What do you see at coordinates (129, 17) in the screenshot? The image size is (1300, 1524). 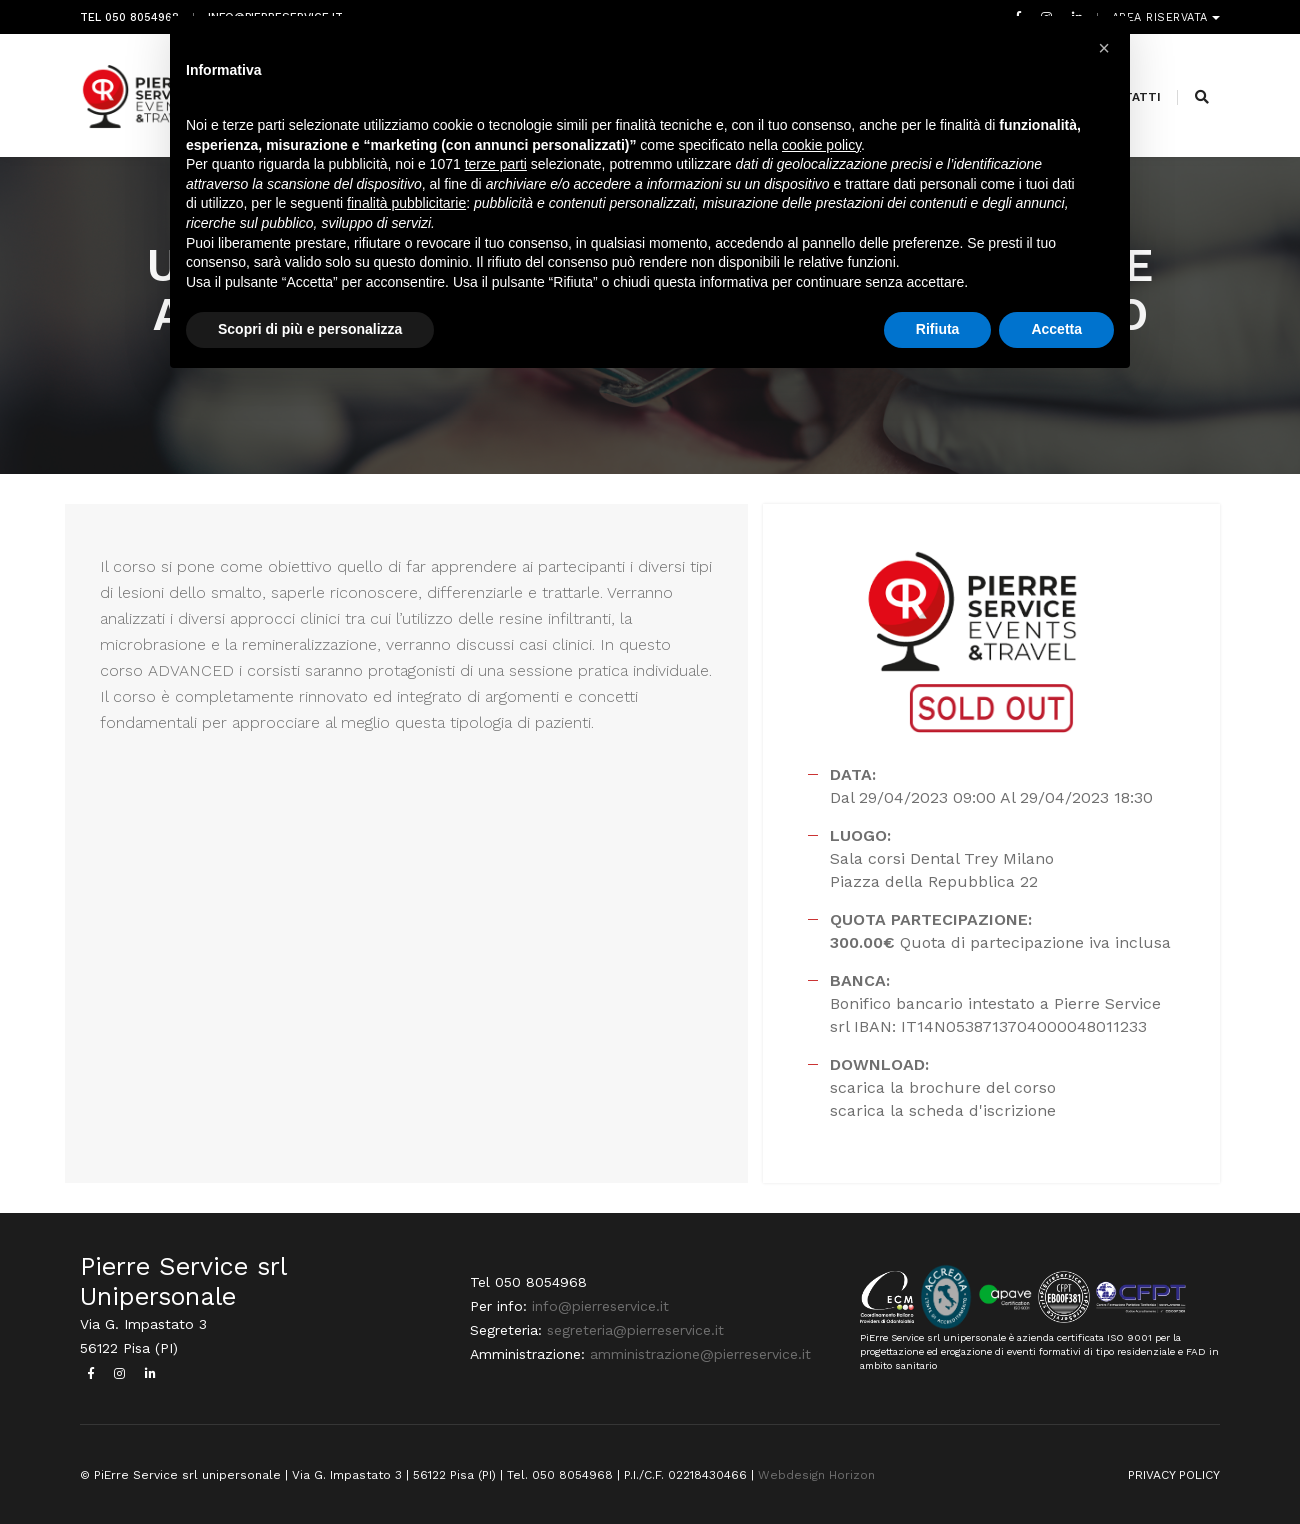 I see `Tel 050 8054968` at bounding box center [129, 17].